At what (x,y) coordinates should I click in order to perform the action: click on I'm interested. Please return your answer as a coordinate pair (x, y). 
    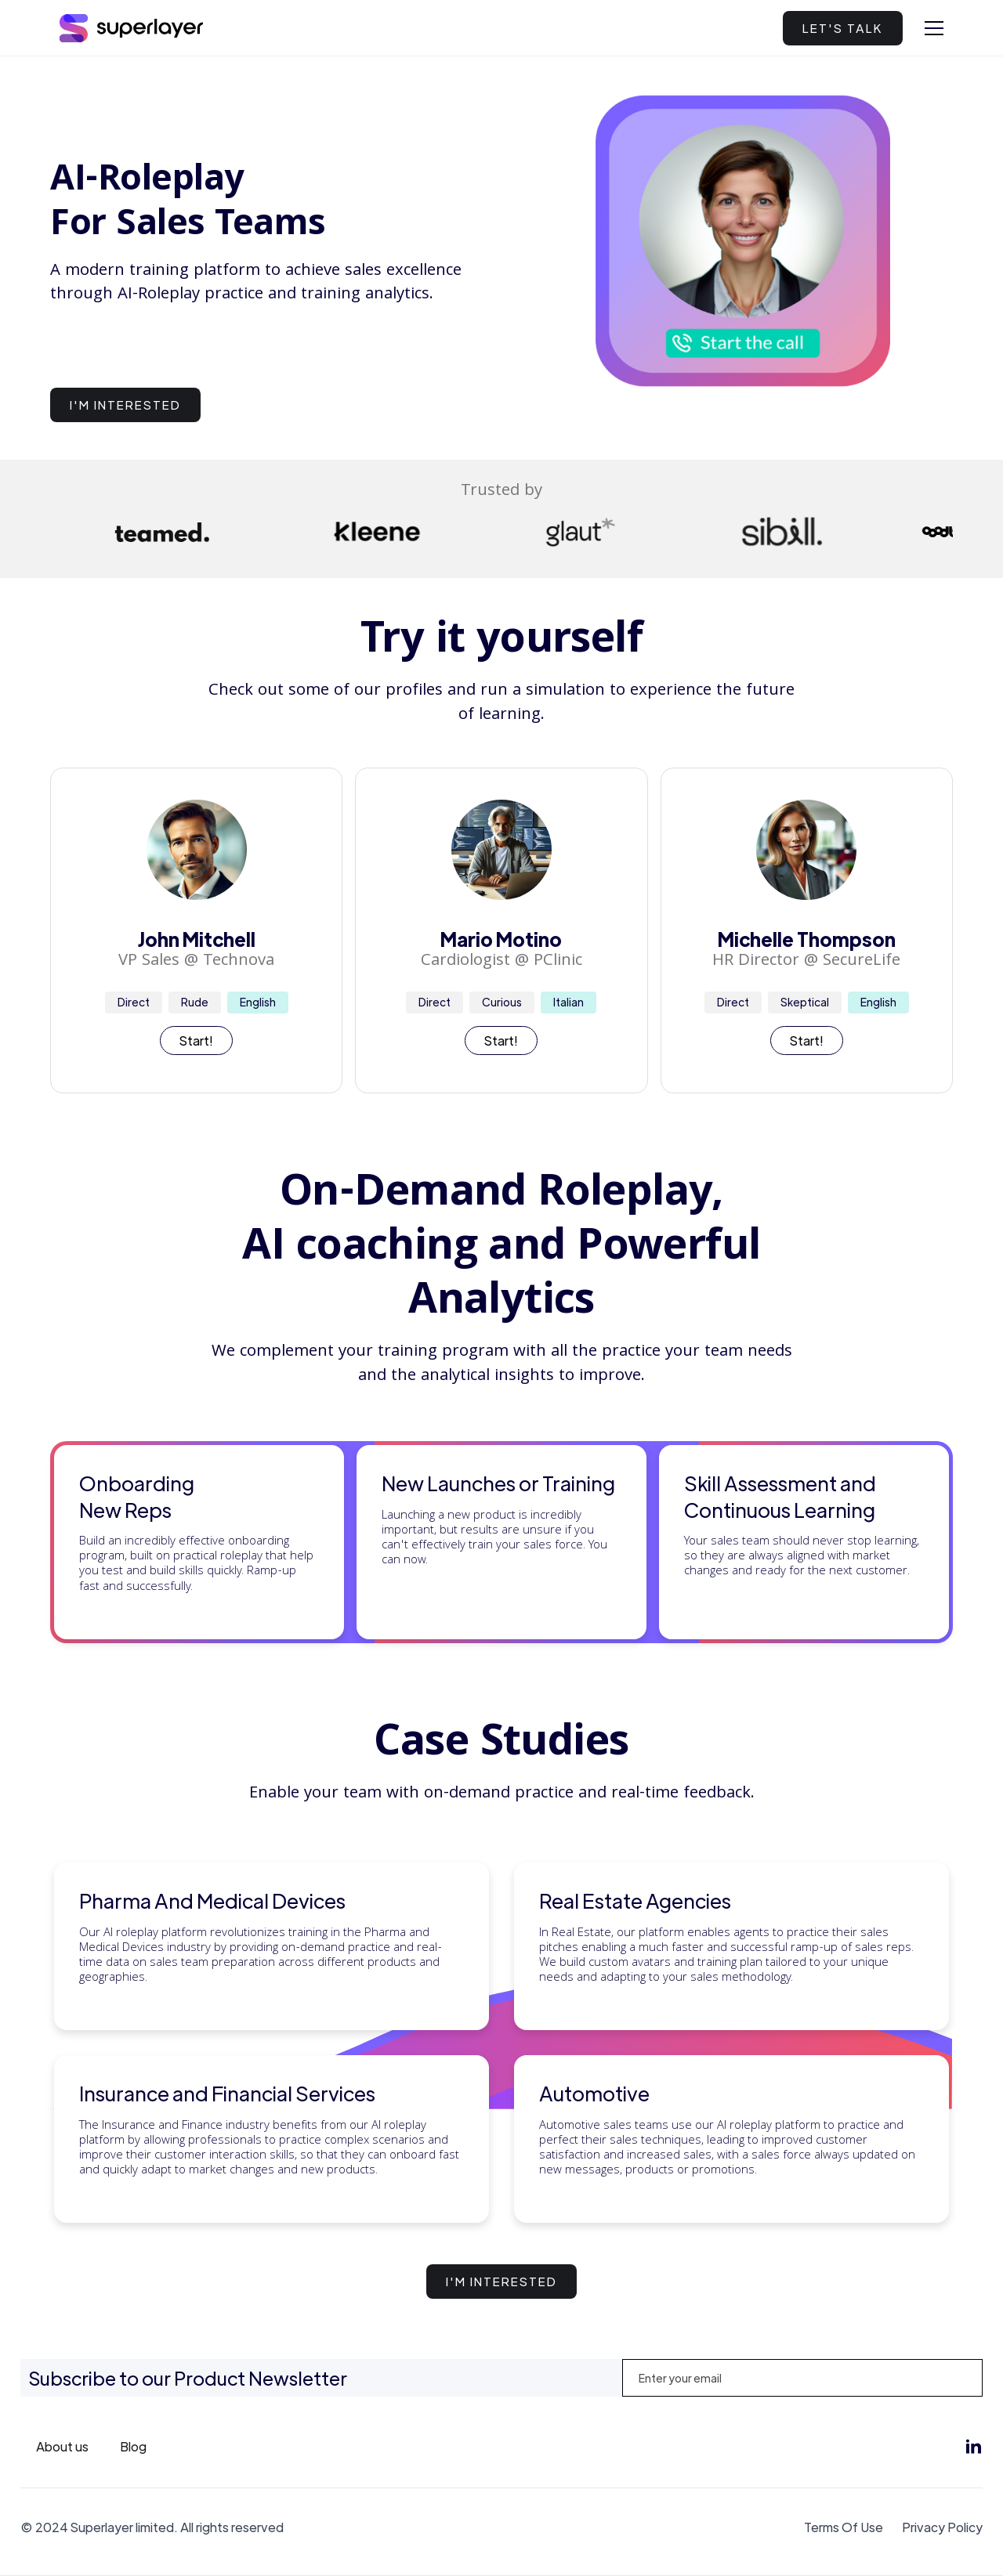
    Looking at the image, I should click on (125, 404).